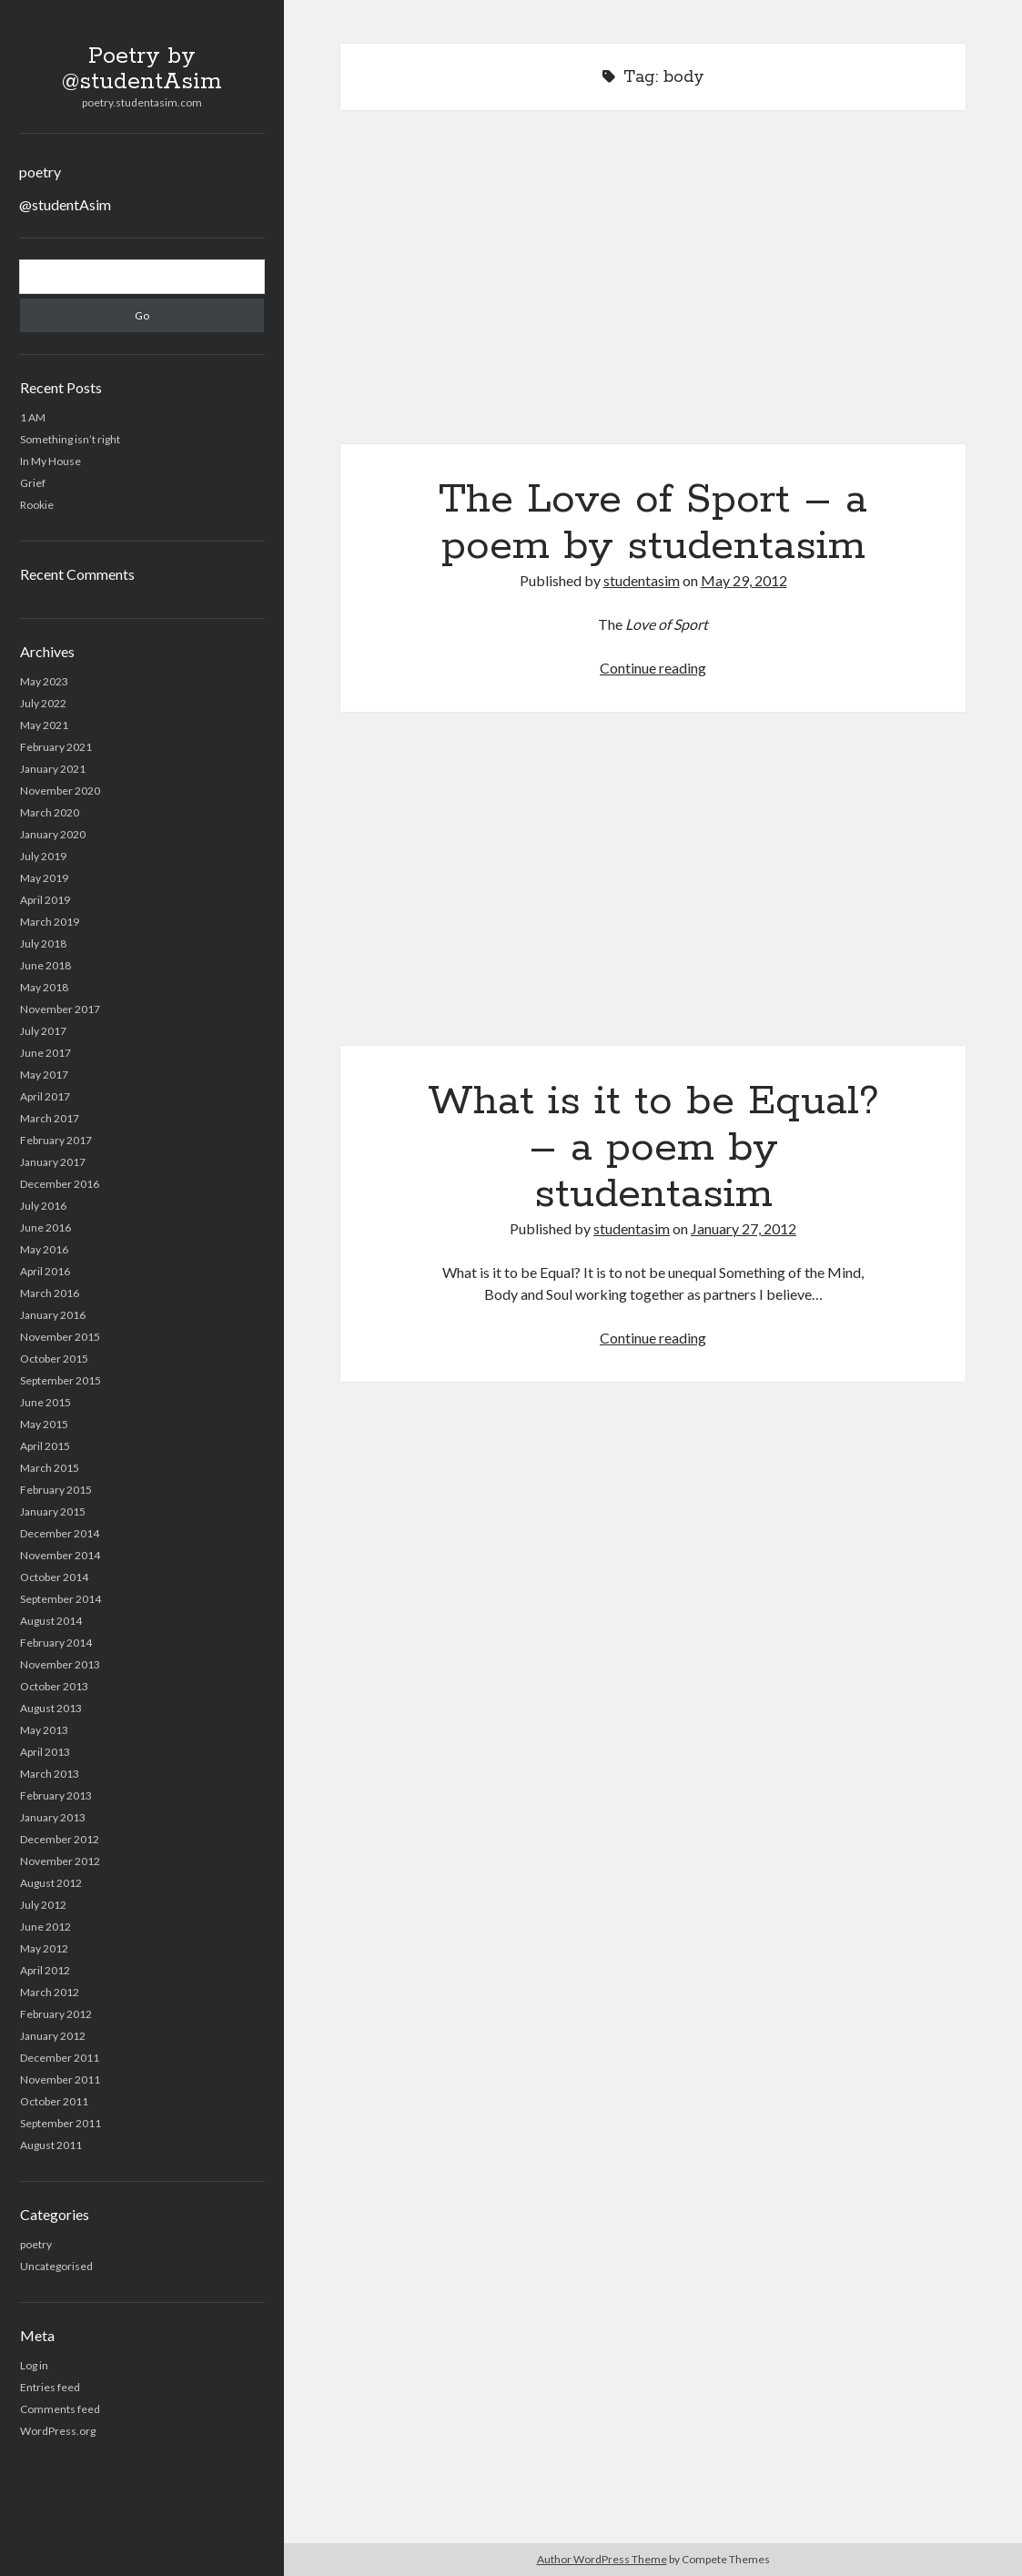 The height and width of the screenshot is (2576, 1022). Describe the element at coordinates (49, 1468) in the screenshot. I see `March 2015` at that location.